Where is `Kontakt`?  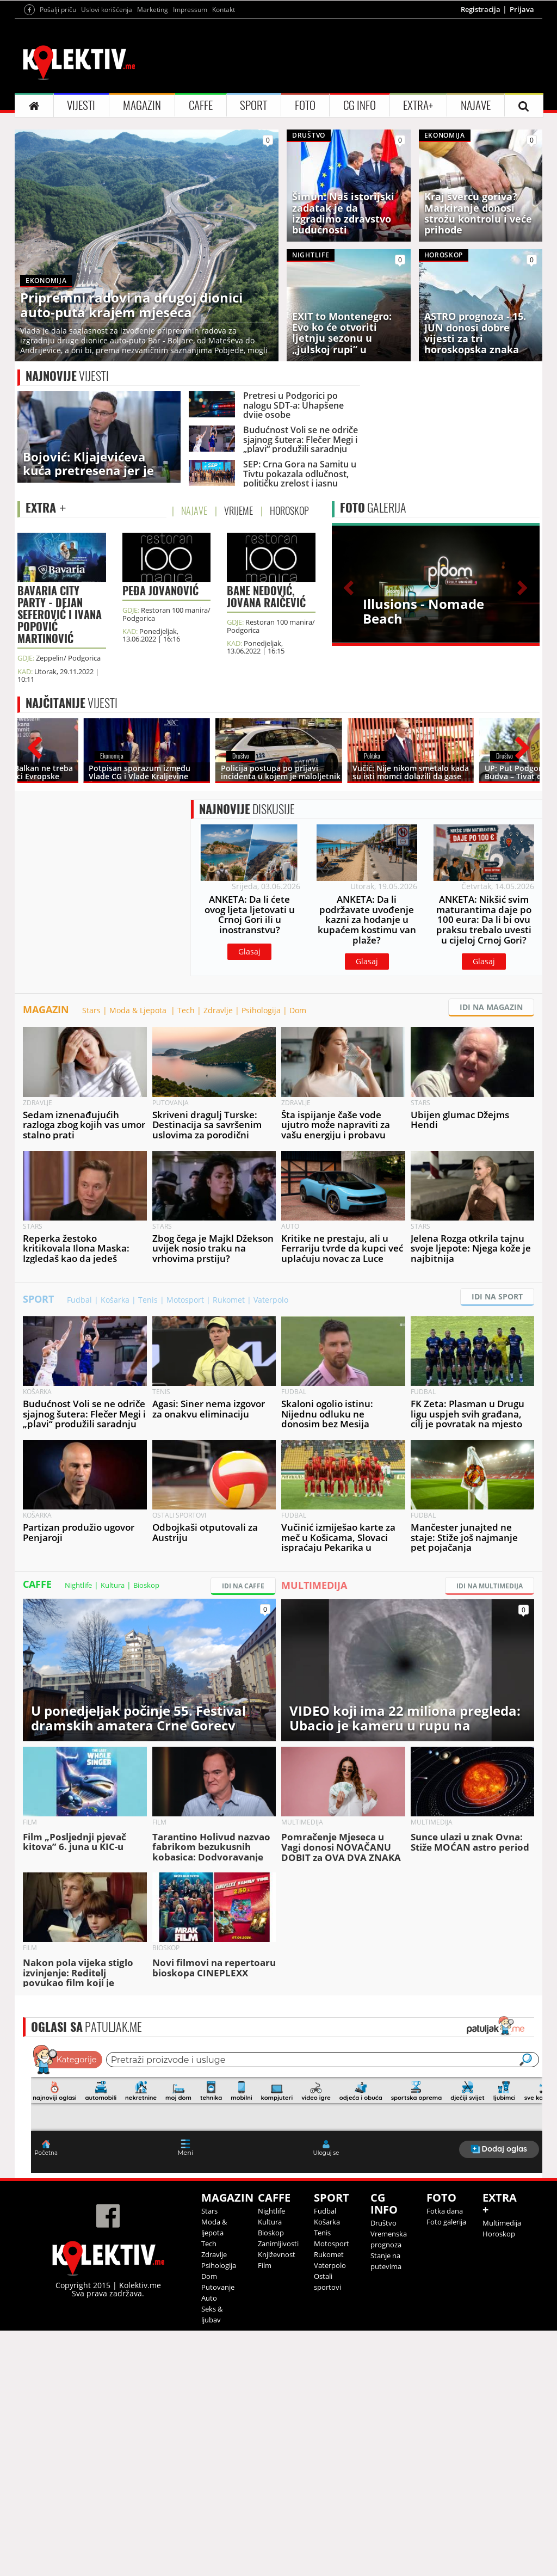 Kontakt is located at coordinates (223, 9).